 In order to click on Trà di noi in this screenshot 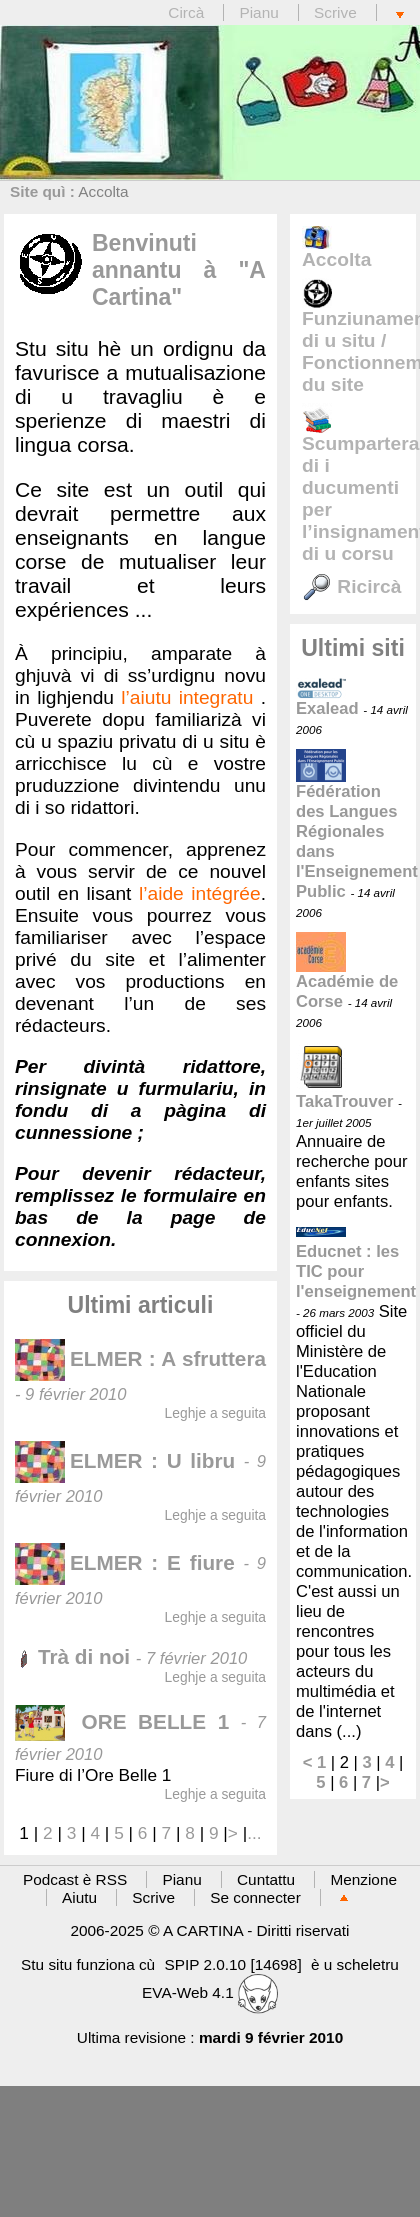, I will do `click(72, 1656)`.